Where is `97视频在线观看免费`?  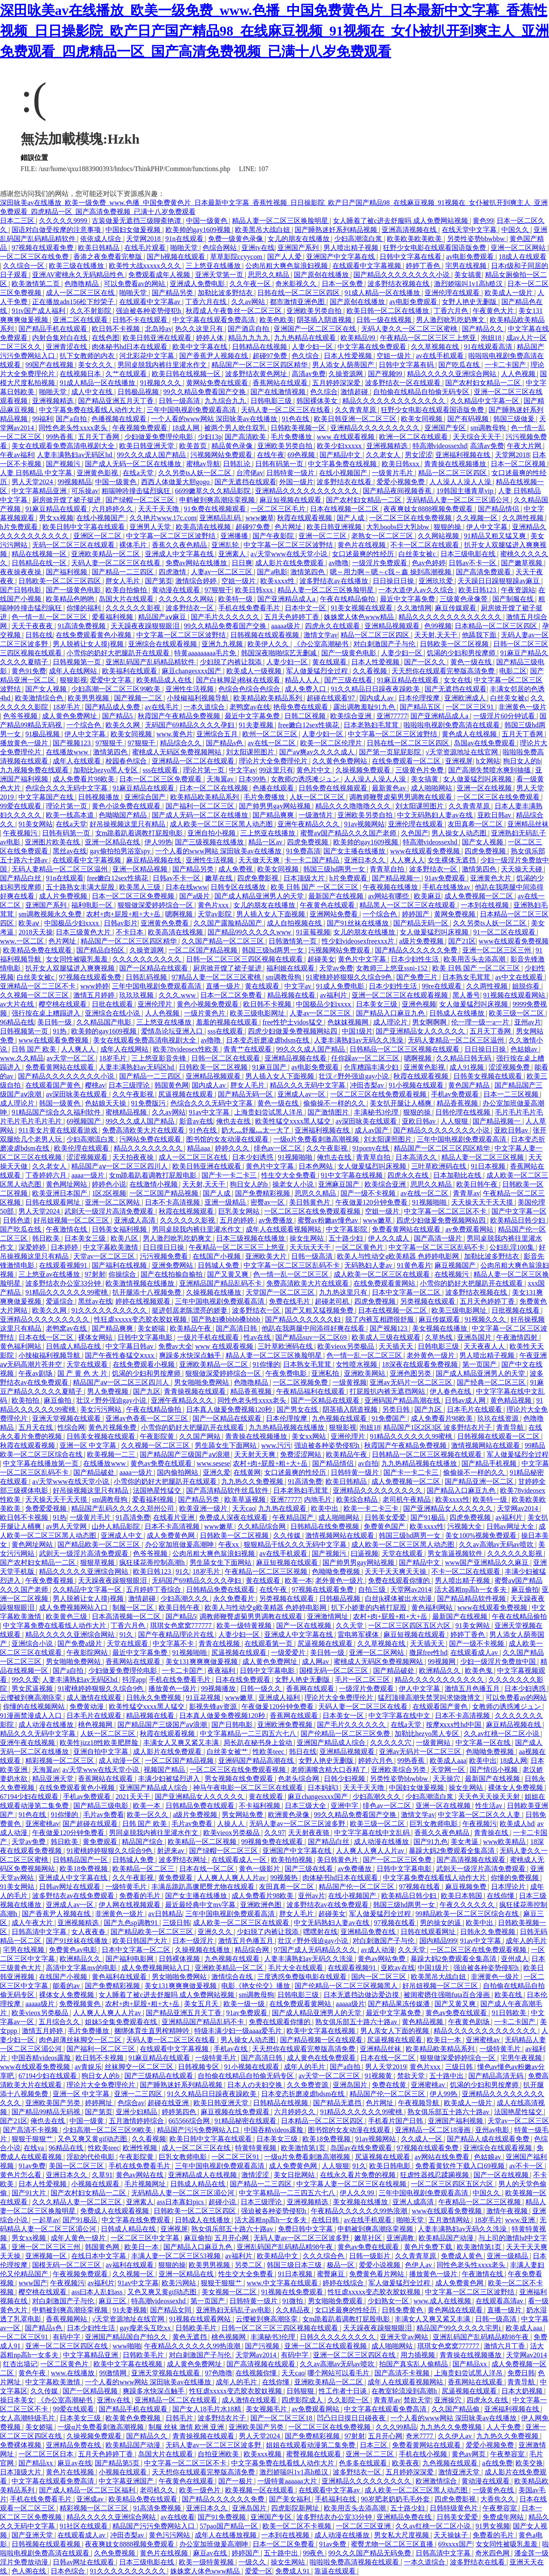
97视频在线观看免费 is located at coordinates (43, 247).